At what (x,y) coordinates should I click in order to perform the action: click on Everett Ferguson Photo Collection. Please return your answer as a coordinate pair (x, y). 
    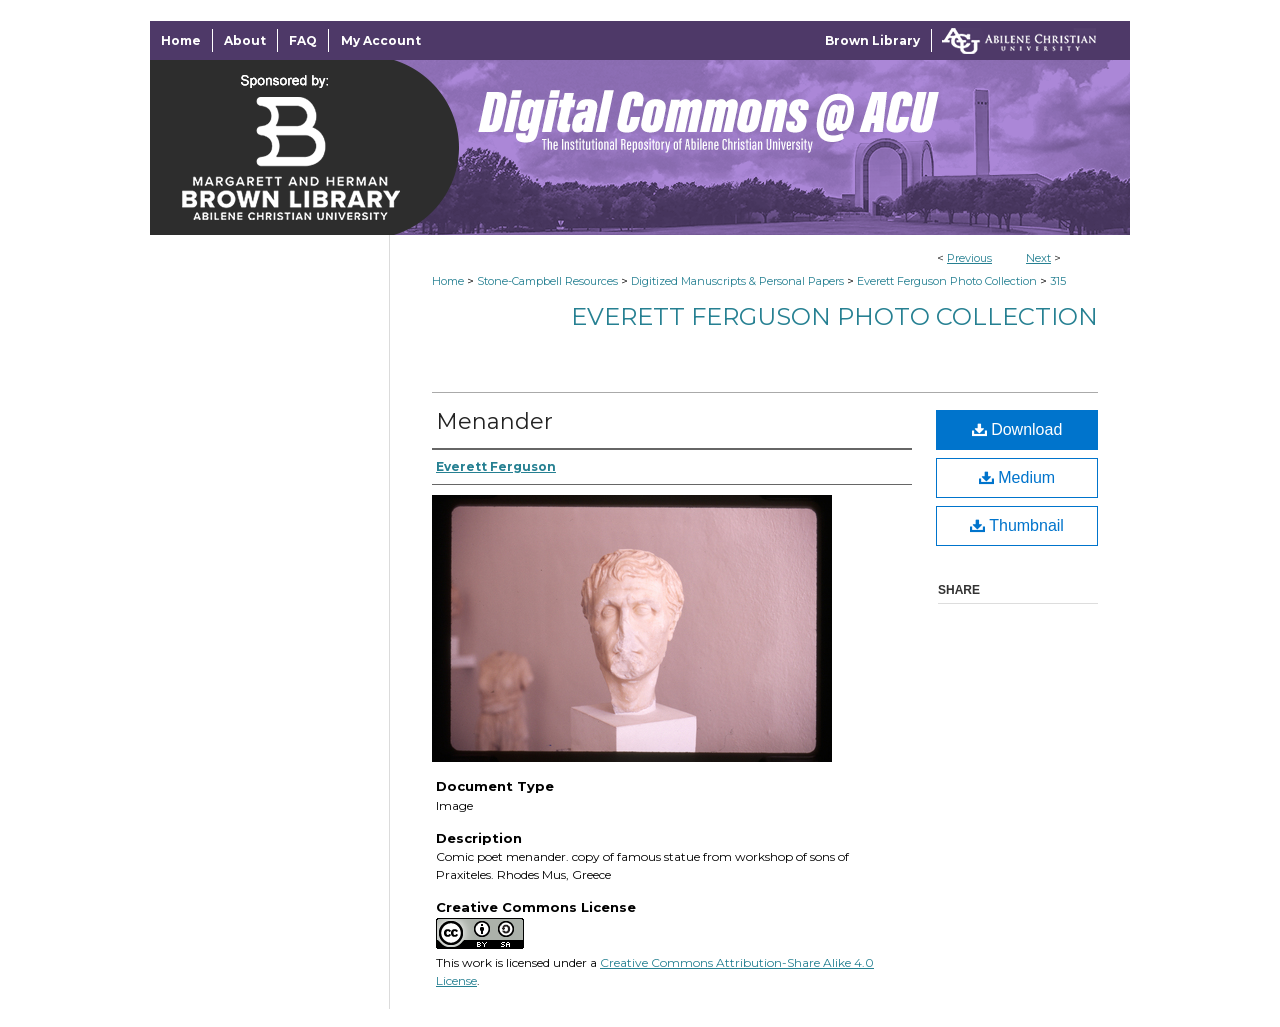
    Looking at the image, I should click on (947, 281).